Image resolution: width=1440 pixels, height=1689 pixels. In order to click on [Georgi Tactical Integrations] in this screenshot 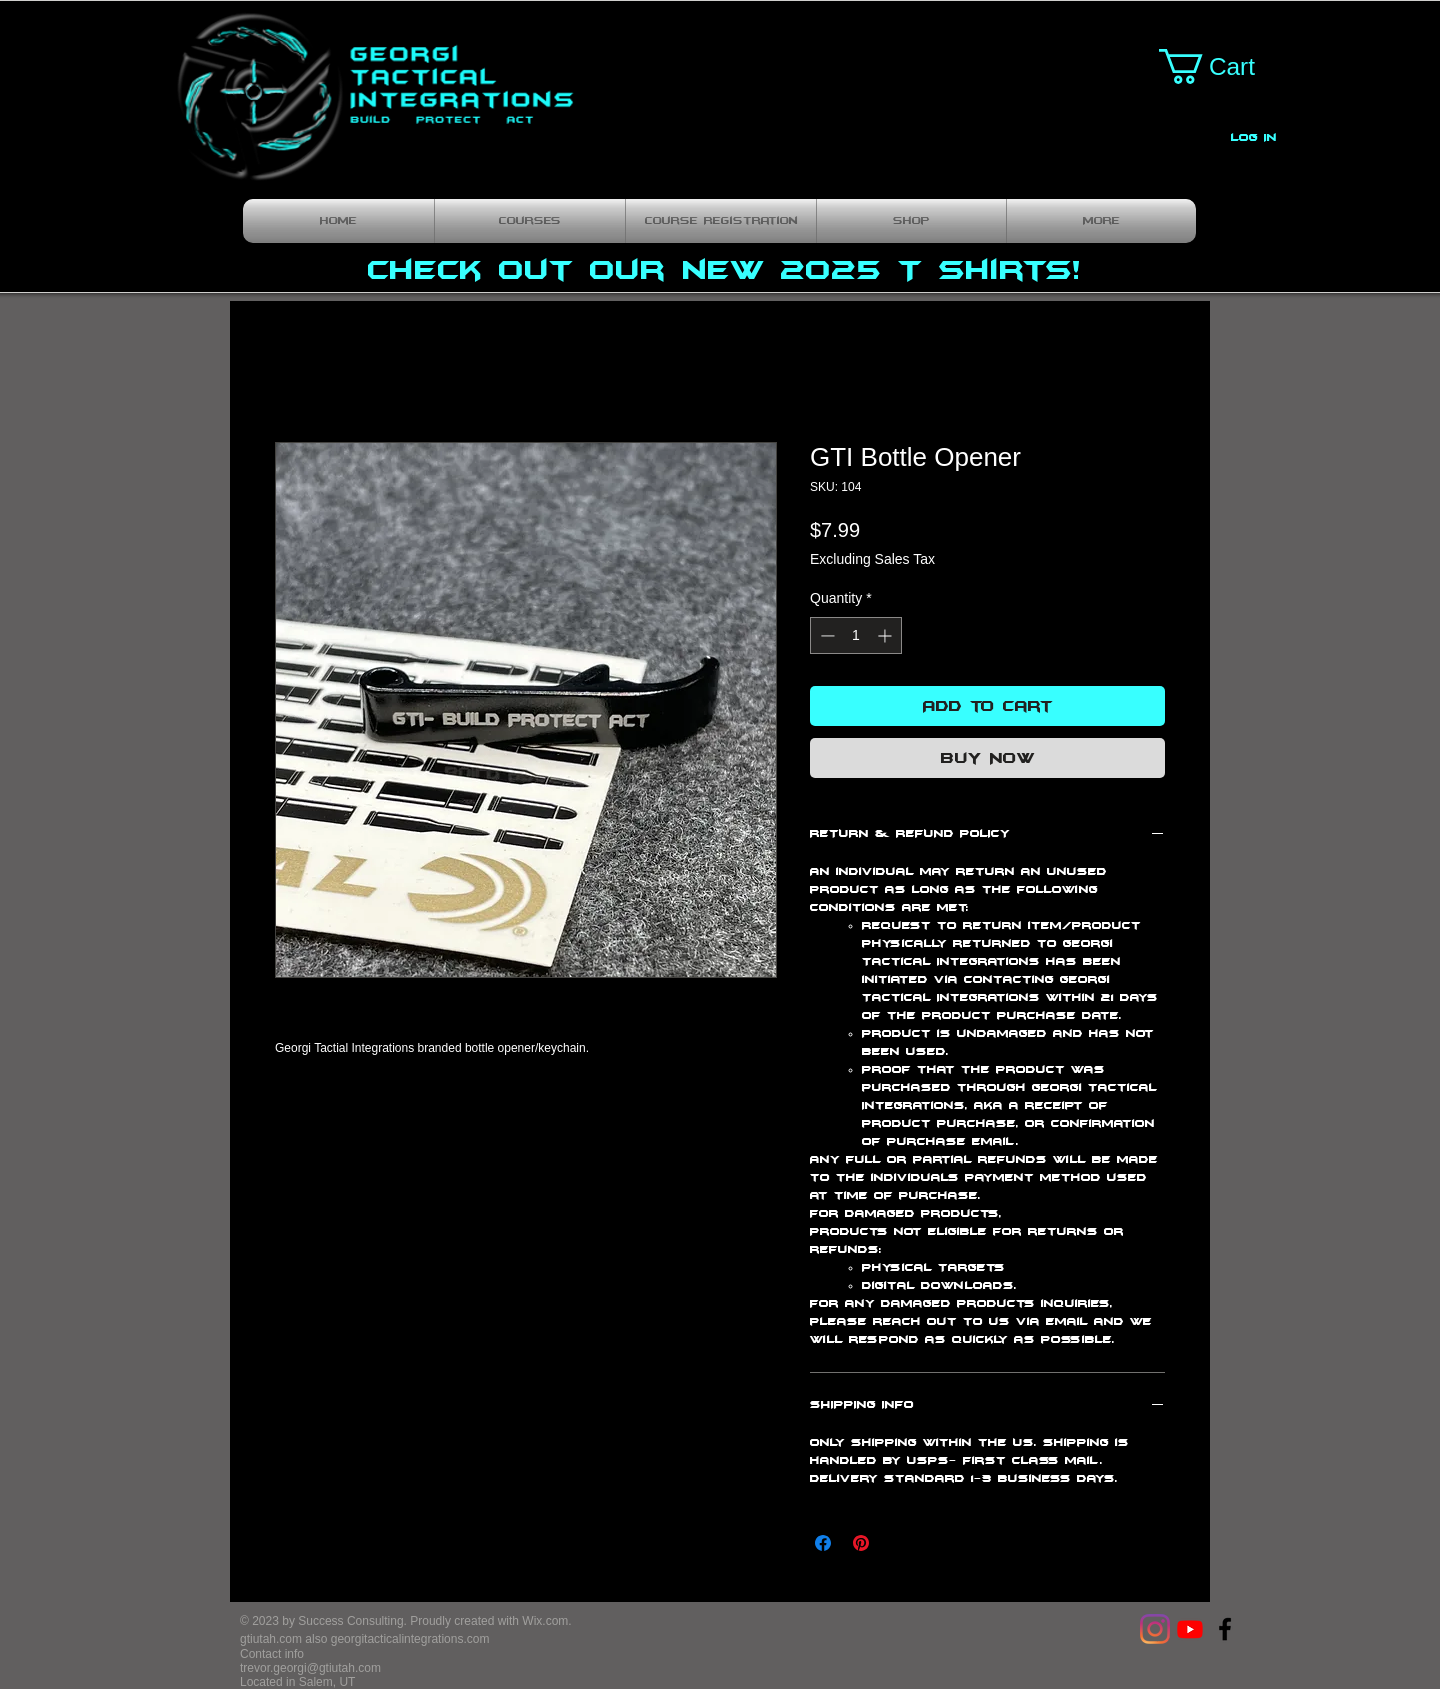, I will do `click(1225, 1629)`.